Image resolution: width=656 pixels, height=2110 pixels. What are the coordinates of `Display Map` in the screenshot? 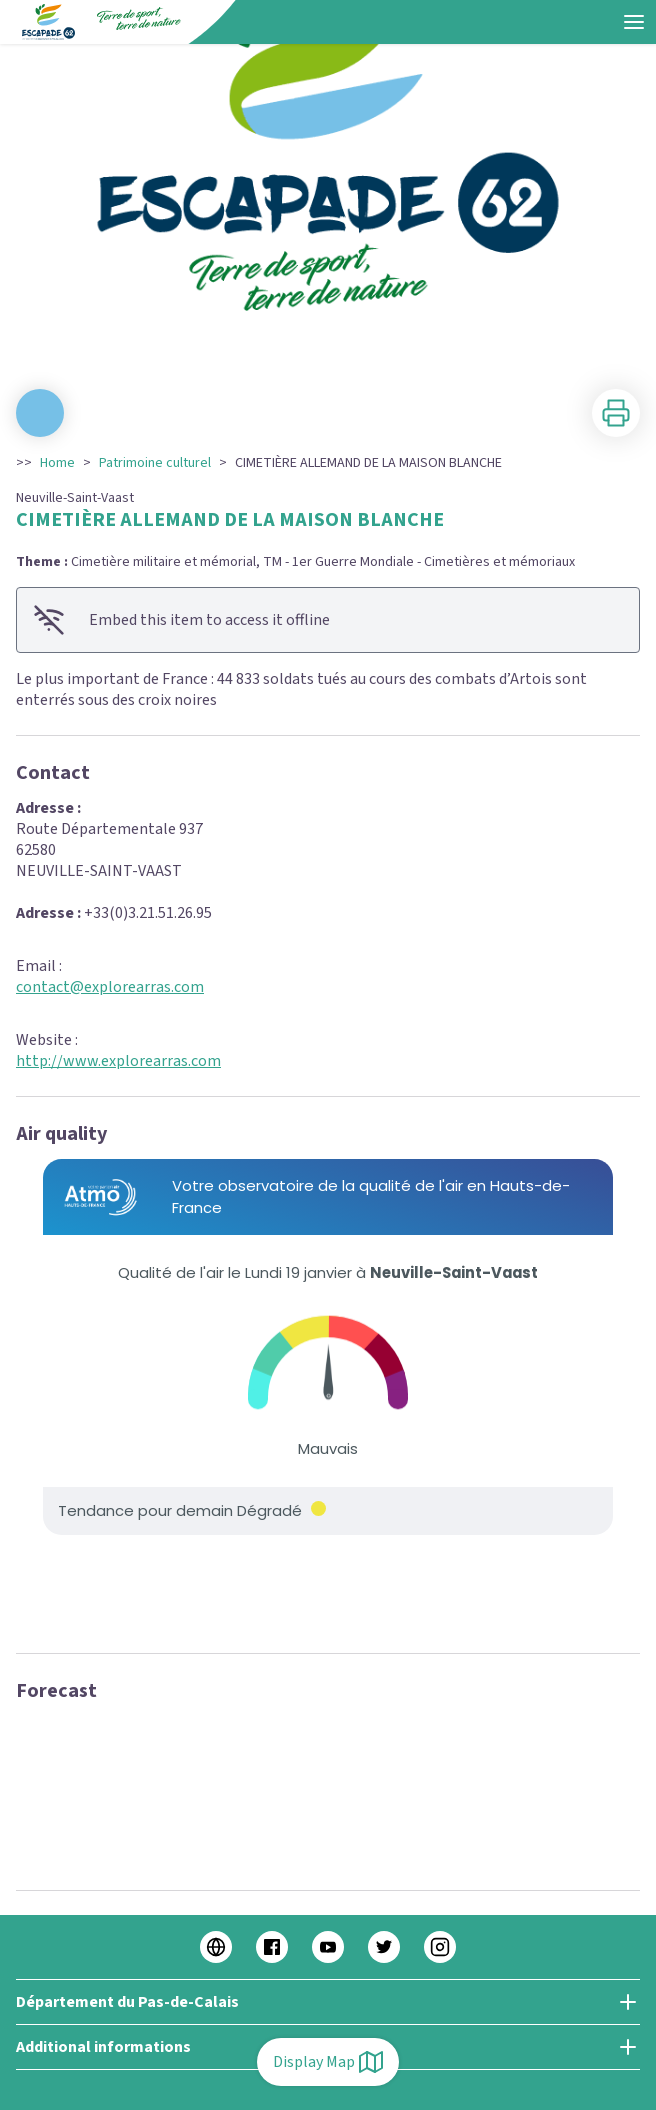 It's located at (328, 2062).